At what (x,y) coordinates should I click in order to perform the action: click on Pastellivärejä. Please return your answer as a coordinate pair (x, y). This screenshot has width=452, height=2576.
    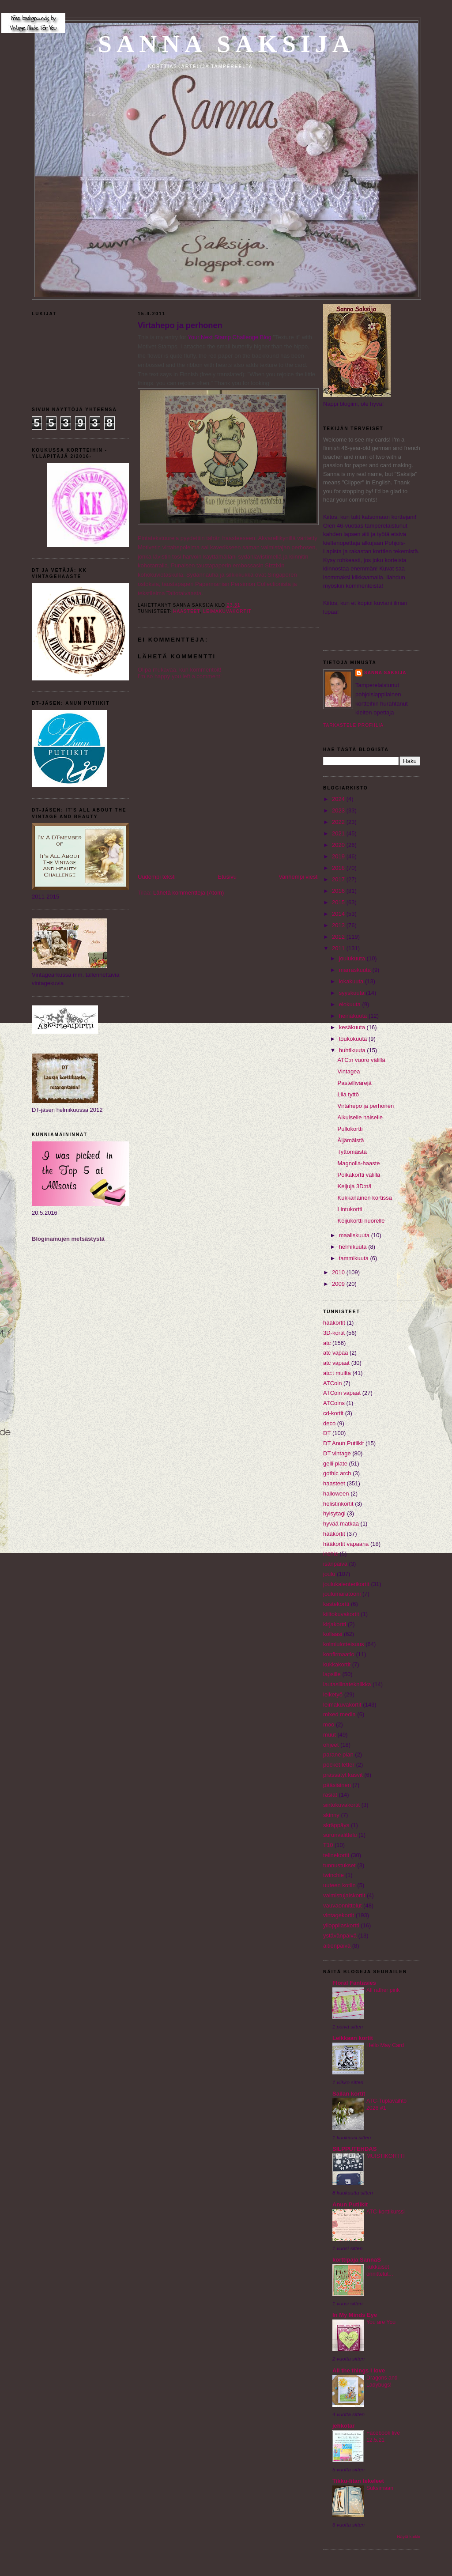
    Looking at the image, I should click on (354, 1083).